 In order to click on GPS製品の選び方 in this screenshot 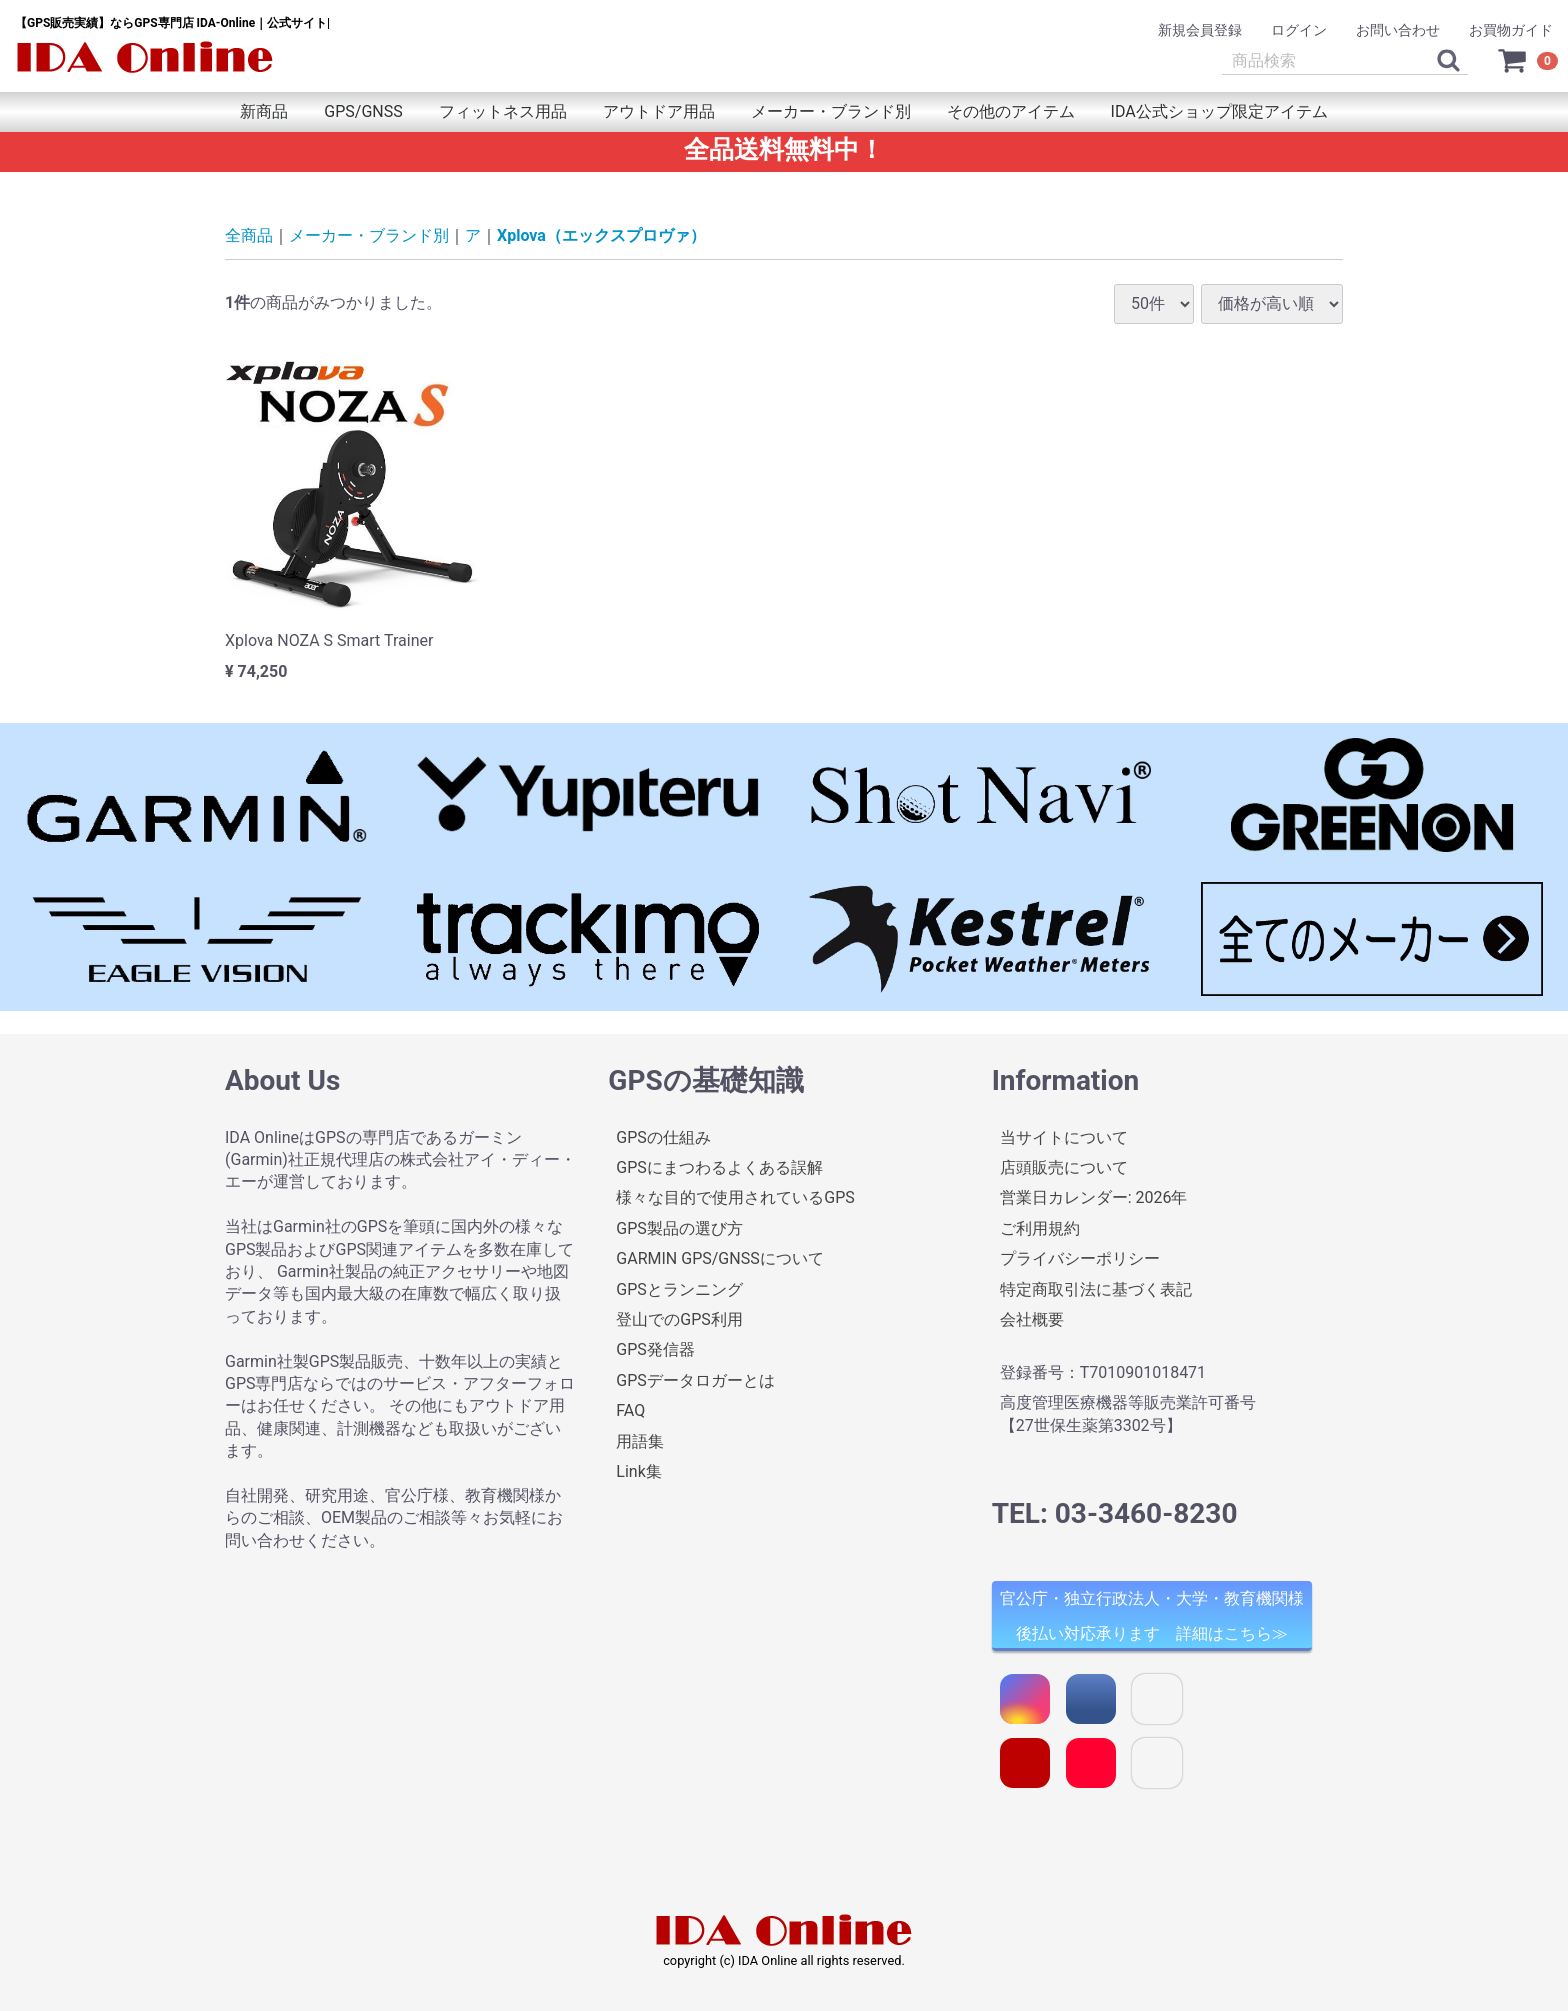, I will do `click(679, 1228)`.